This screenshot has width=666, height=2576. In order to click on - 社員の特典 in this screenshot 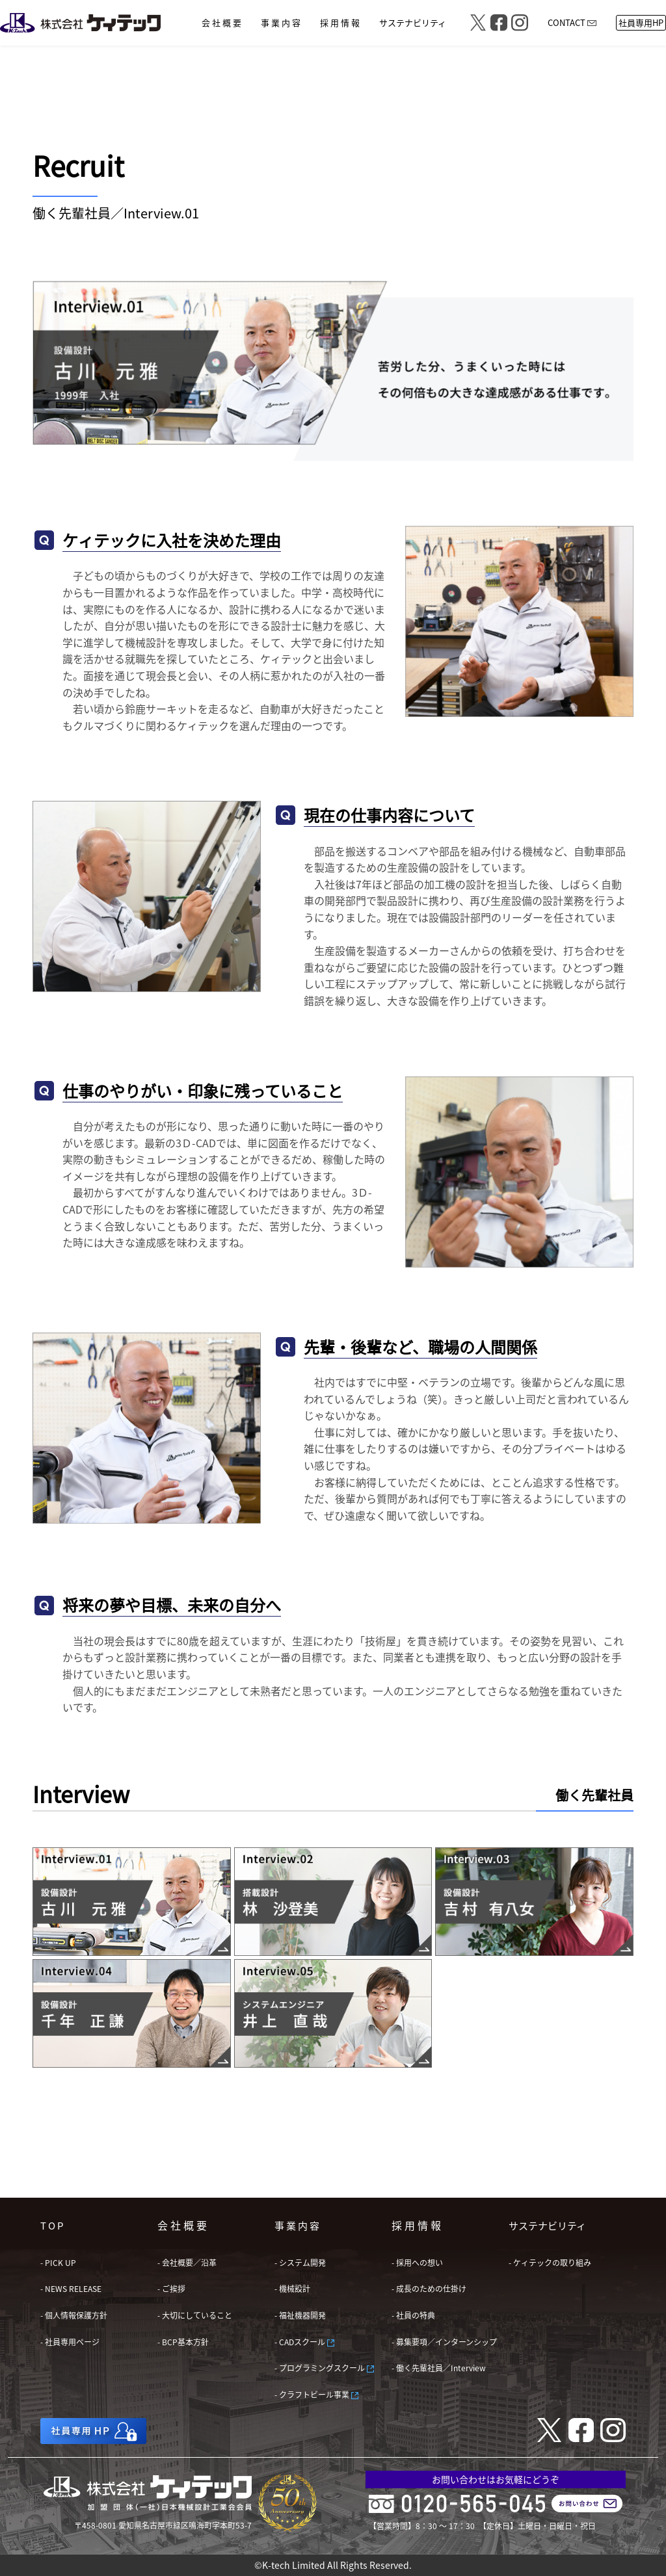, I will do `click(413, 2315)`.